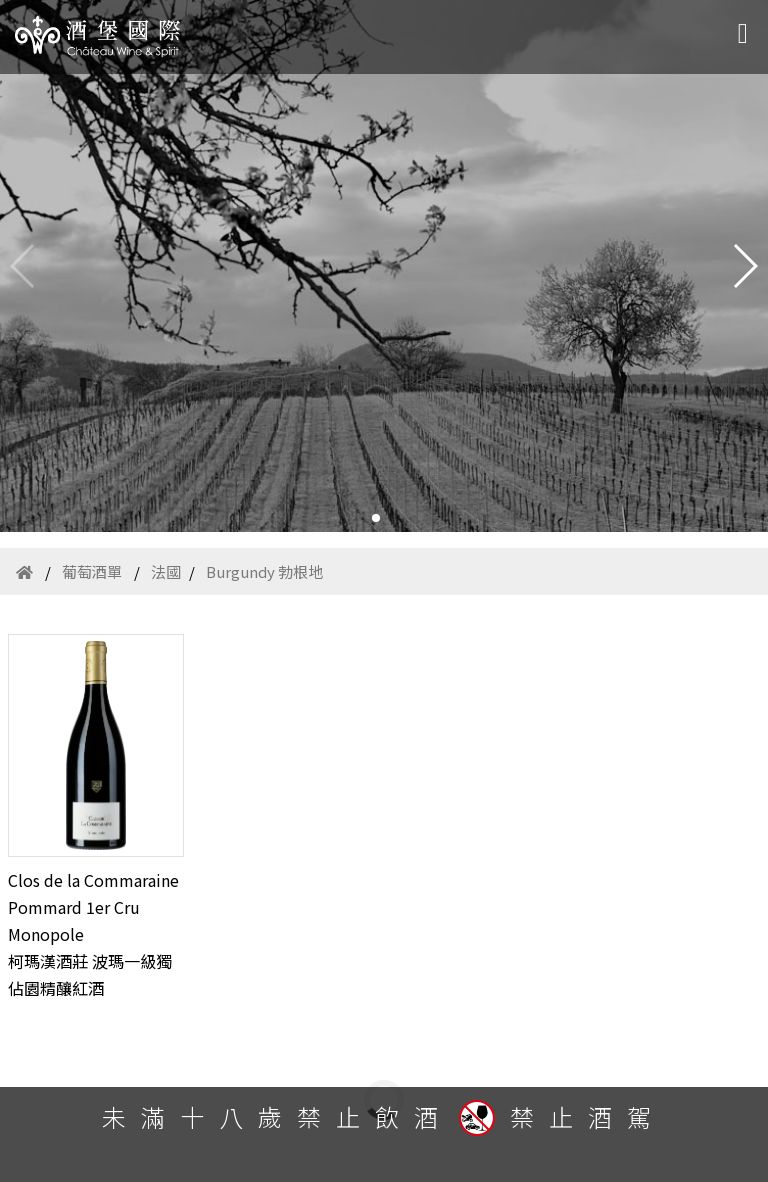  Describe the element at coordinates (376, 518) in the screenshot. I see `[button]` at that location.